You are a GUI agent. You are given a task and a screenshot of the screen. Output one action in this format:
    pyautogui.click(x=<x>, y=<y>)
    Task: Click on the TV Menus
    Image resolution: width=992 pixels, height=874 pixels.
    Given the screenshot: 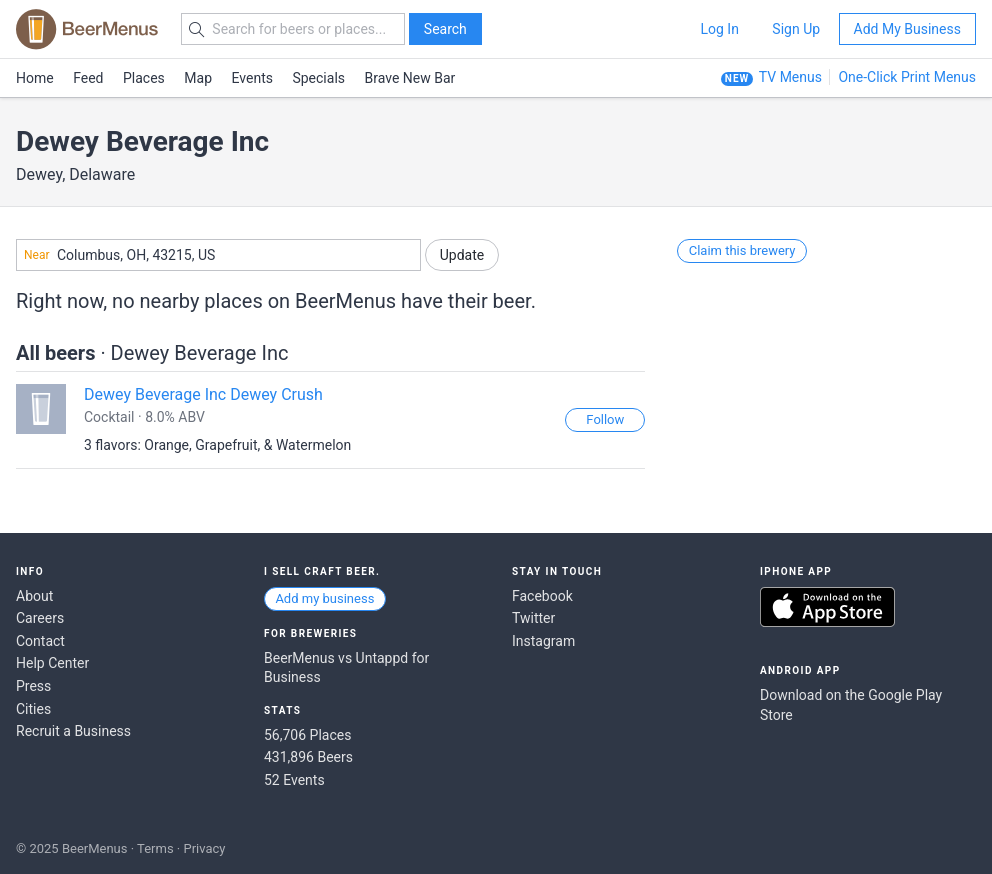 What is the action you would take?
    pyautogui.click(x=790, y=77)
    